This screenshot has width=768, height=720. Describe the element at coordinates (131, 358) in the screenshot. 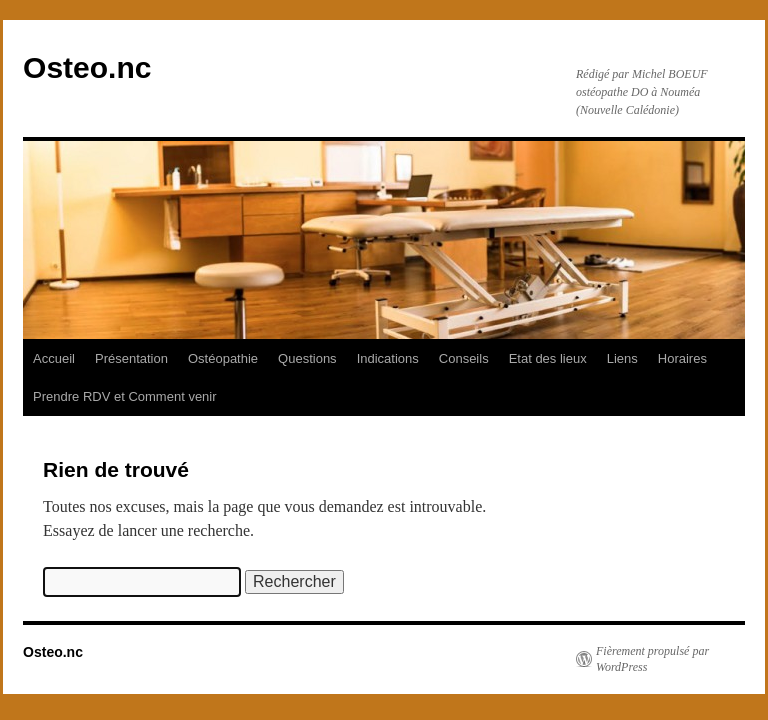

I see `Présentation` at that location.